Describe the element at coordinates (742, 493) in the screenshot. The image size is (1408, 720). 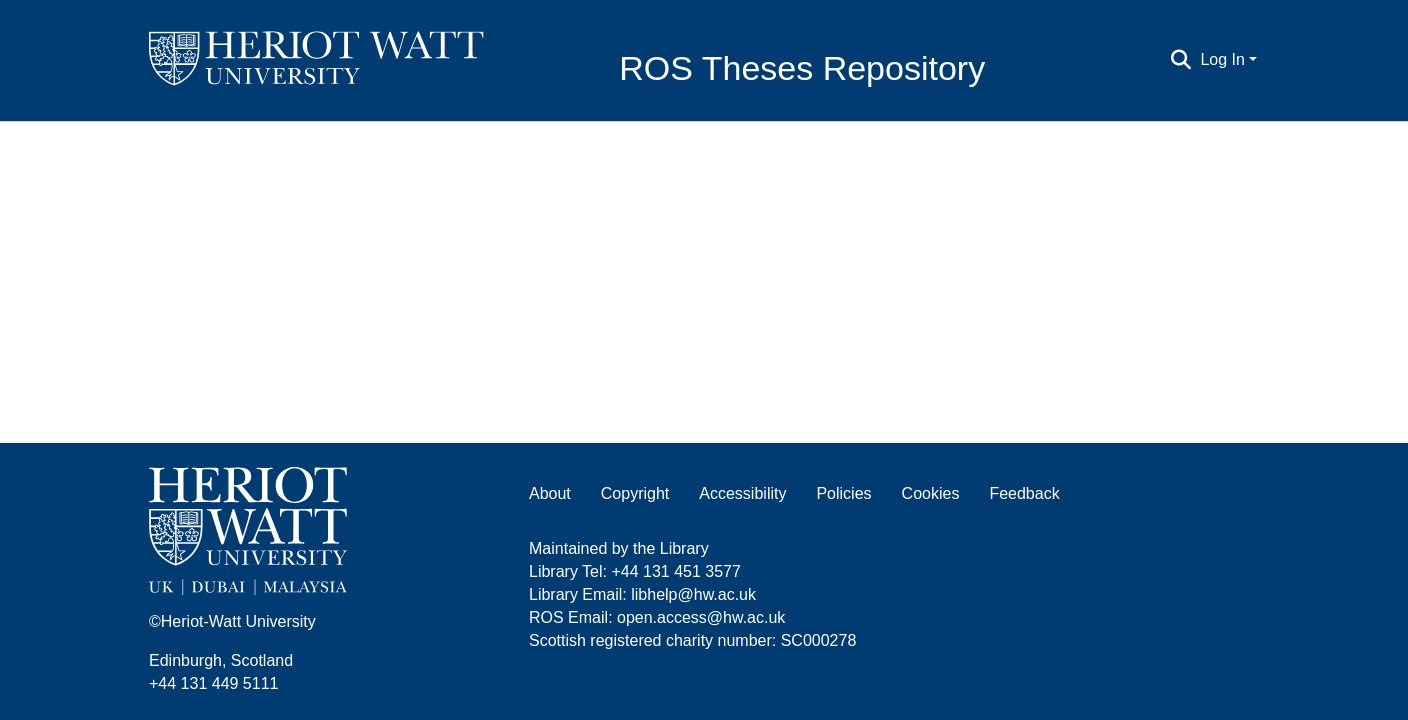
I see `Accessibility` at that location.